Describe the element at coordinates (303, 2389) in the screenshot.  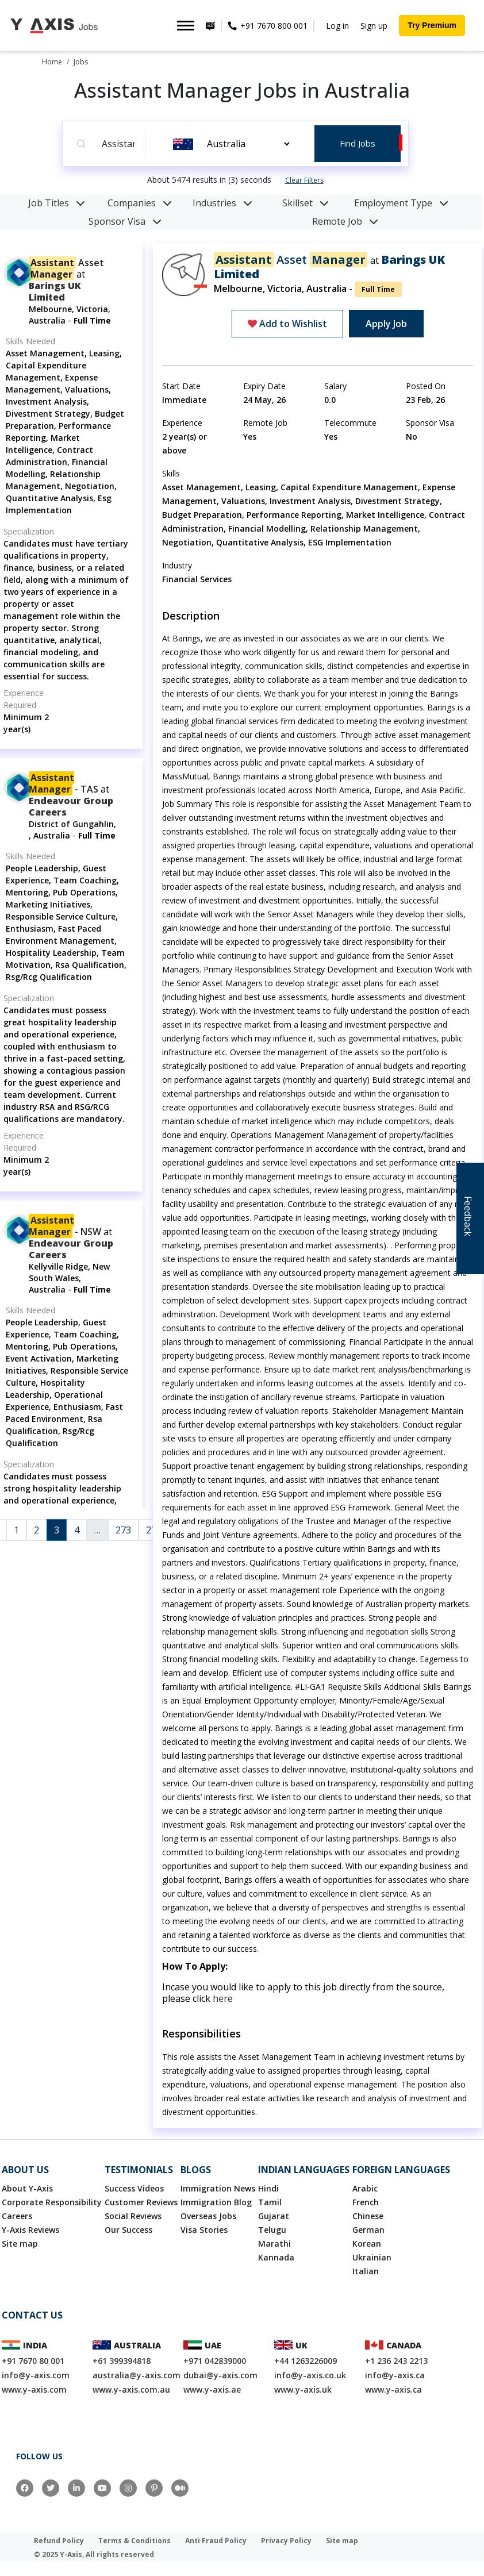
I see `www.y-axis.uk` at that location.